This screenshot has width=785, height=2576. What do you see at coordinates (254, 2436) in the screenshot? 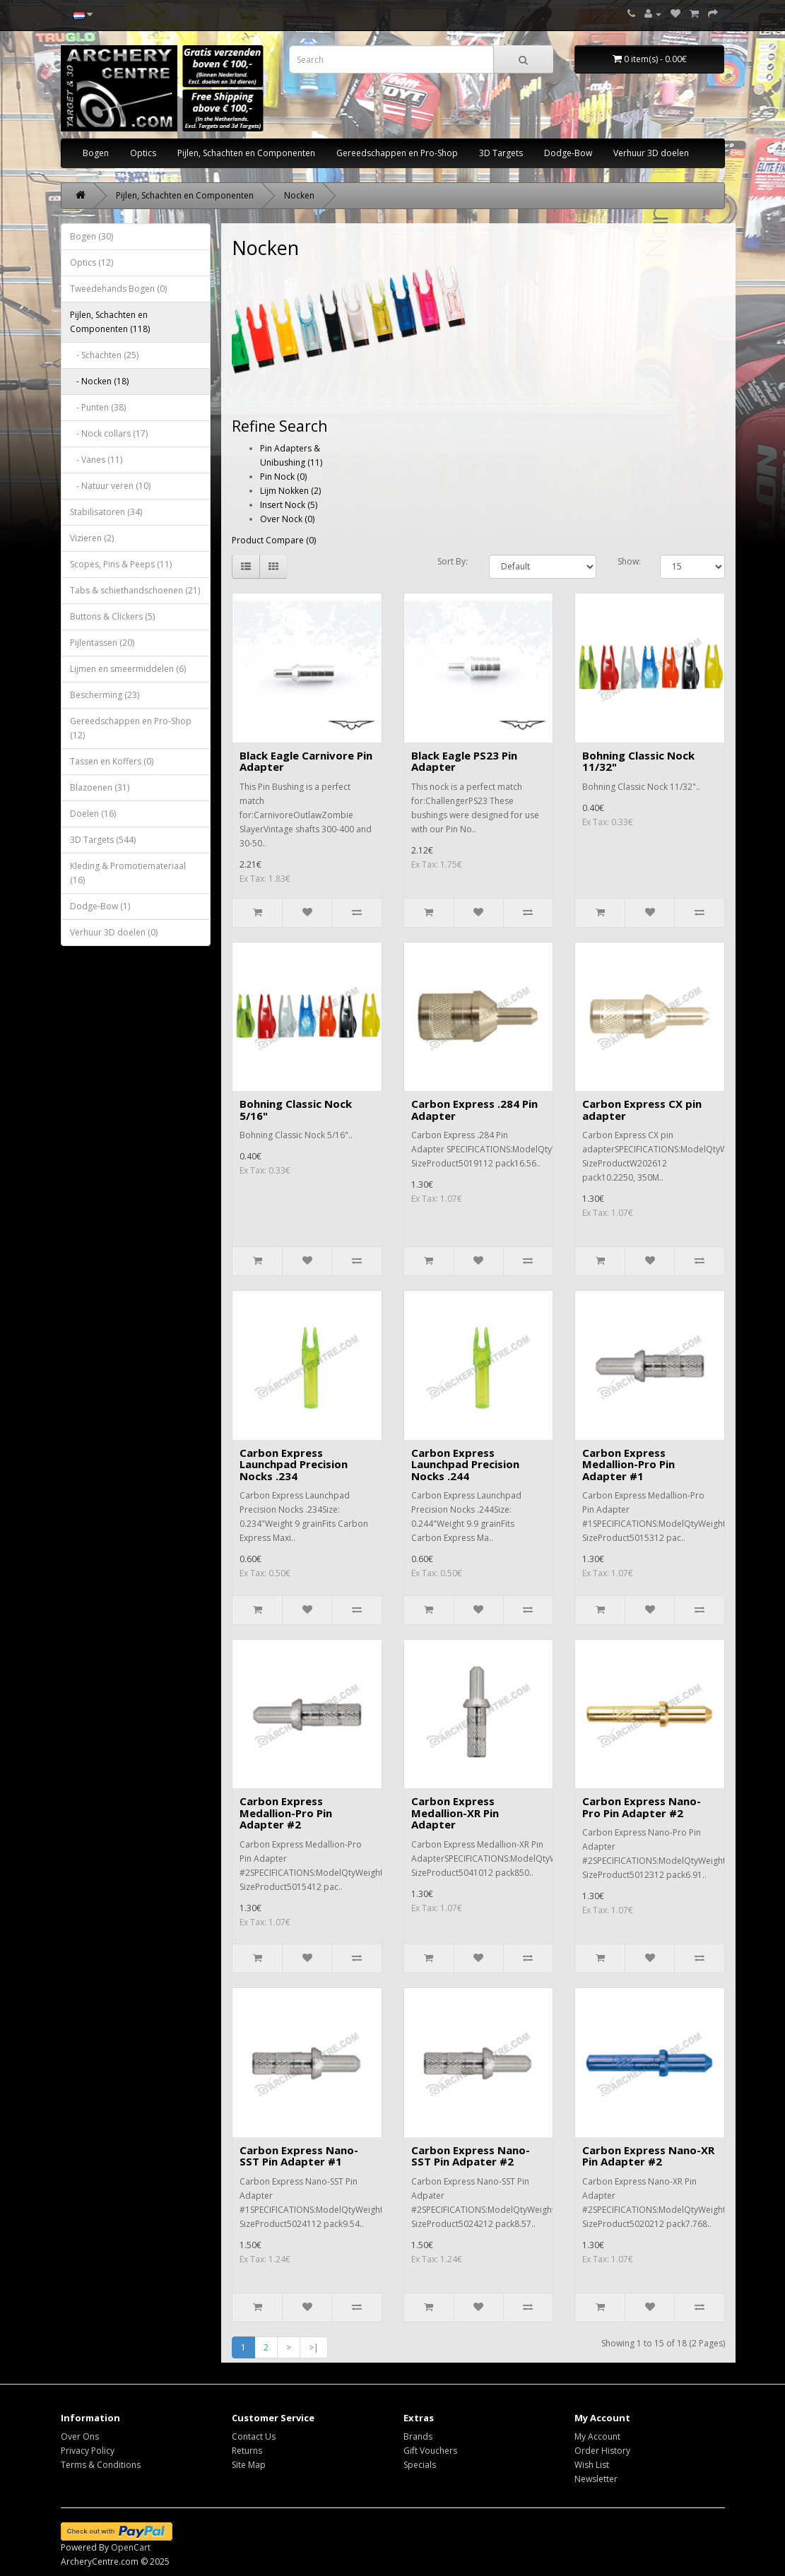
I see `Contact Us` at bounding box center [254, 2436].